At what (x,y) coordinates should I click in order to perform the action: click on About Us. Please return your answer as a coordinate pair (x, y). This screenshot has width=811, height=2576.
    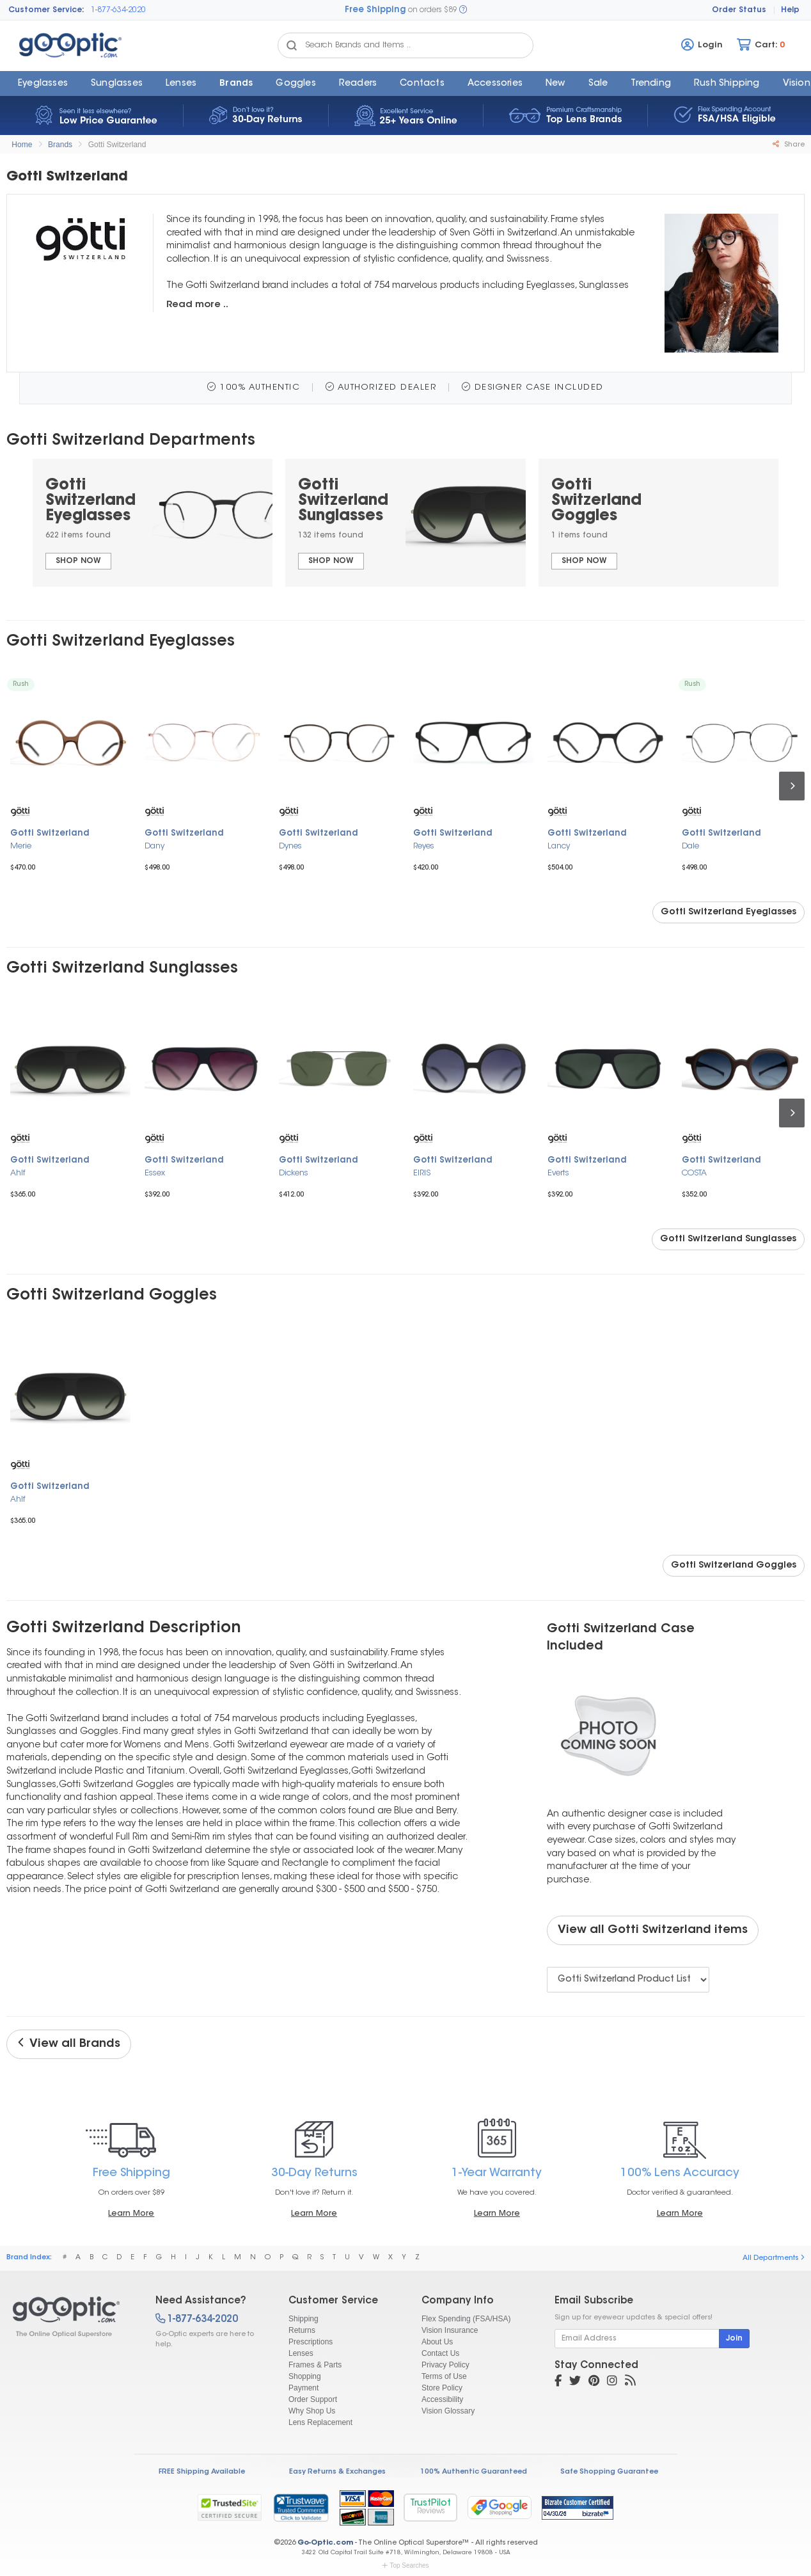
    Looking at the image, I should click on (437, 2341).